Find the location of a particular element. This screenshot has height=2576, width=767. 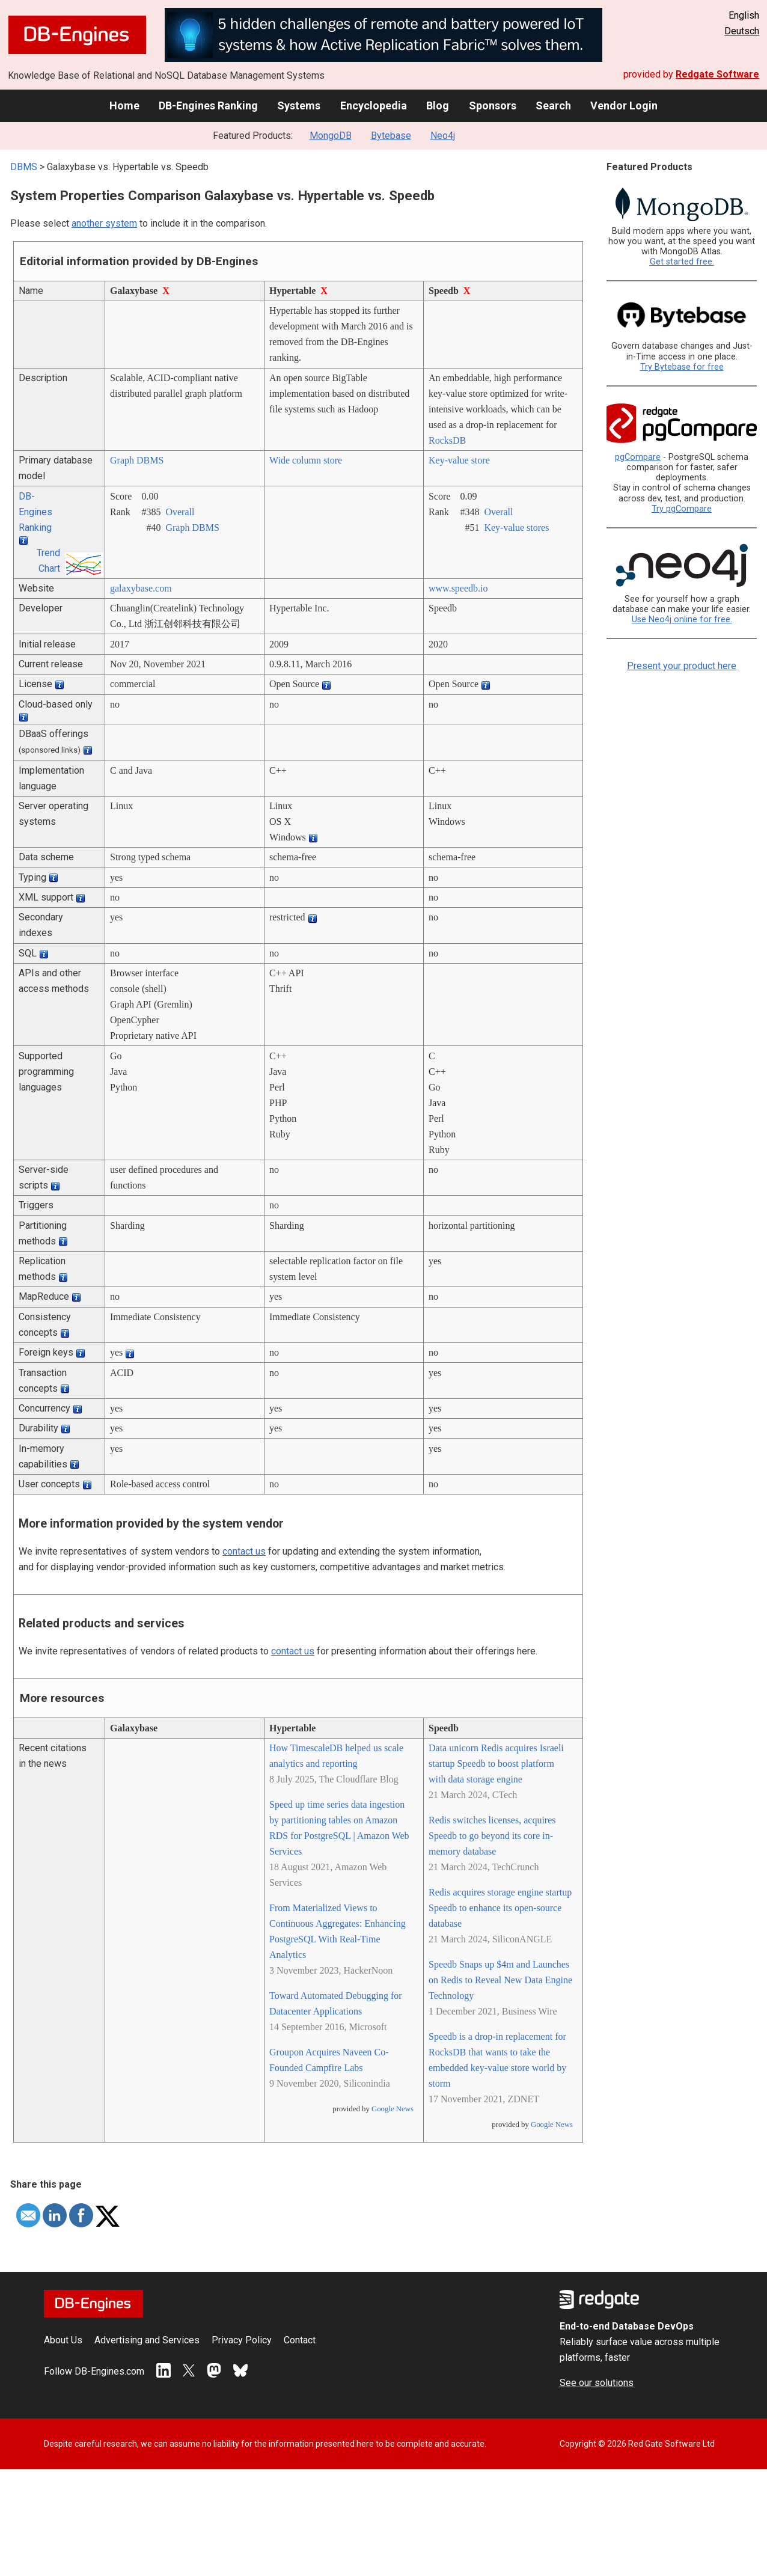

Graph DBMS is located at coordinates (136, 460).